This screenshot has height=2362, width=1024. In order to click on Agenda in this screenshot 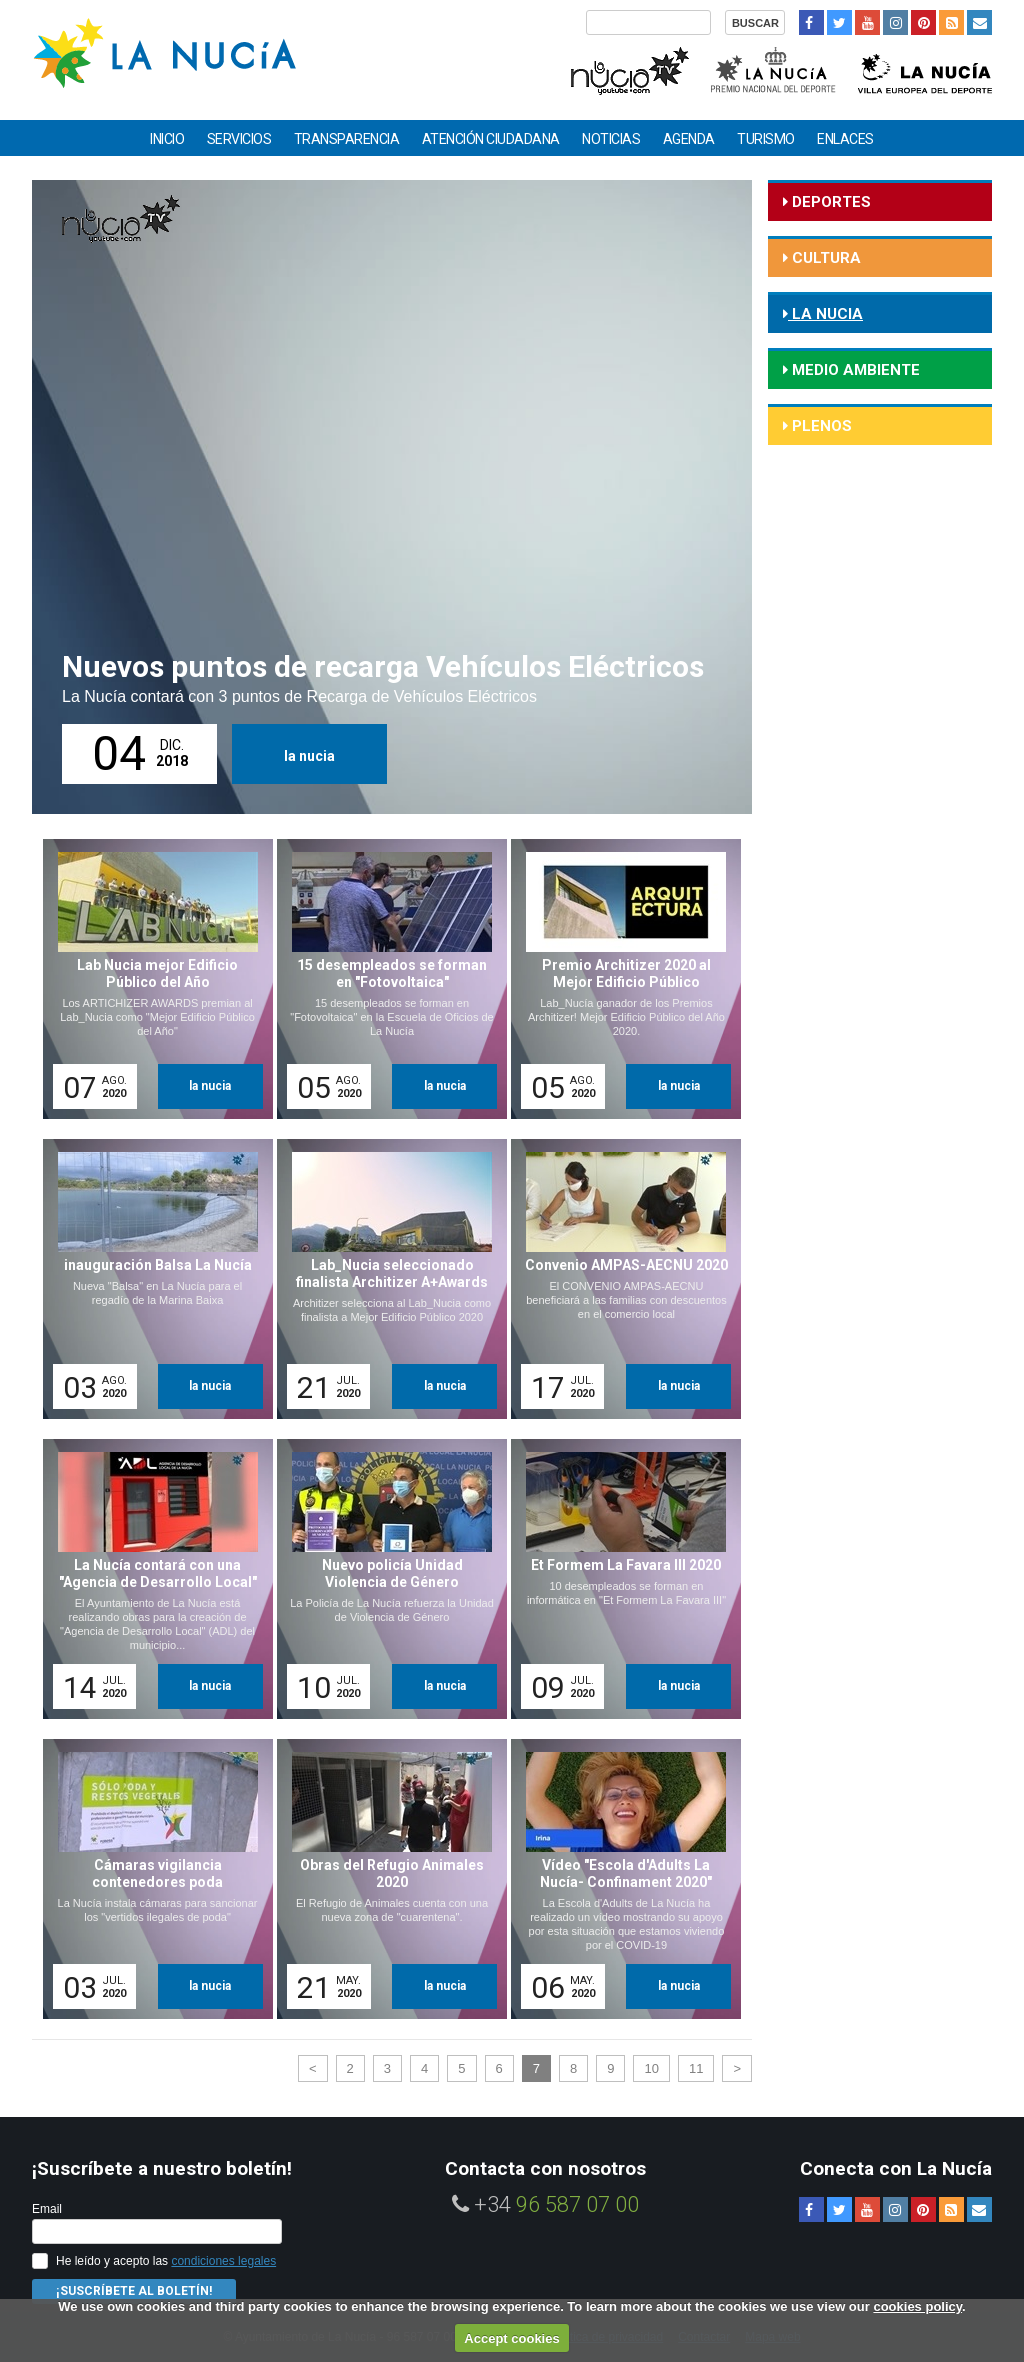, I will do `click(689, 139)`.